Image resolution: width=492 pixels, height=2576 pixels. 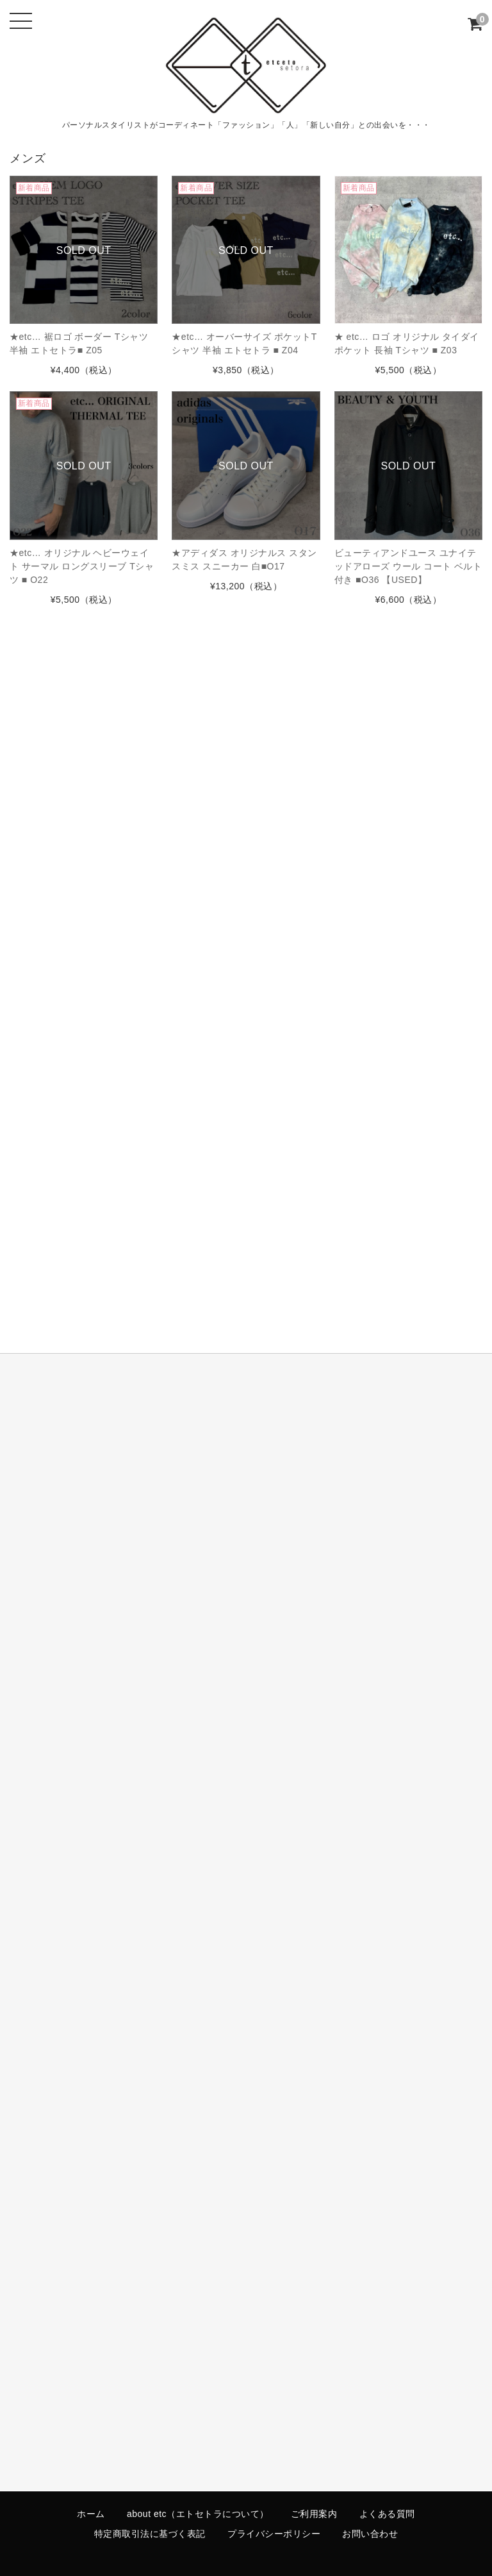 I want to click on 特定商取引法に基づく表記, so click(x=150, y=2534).